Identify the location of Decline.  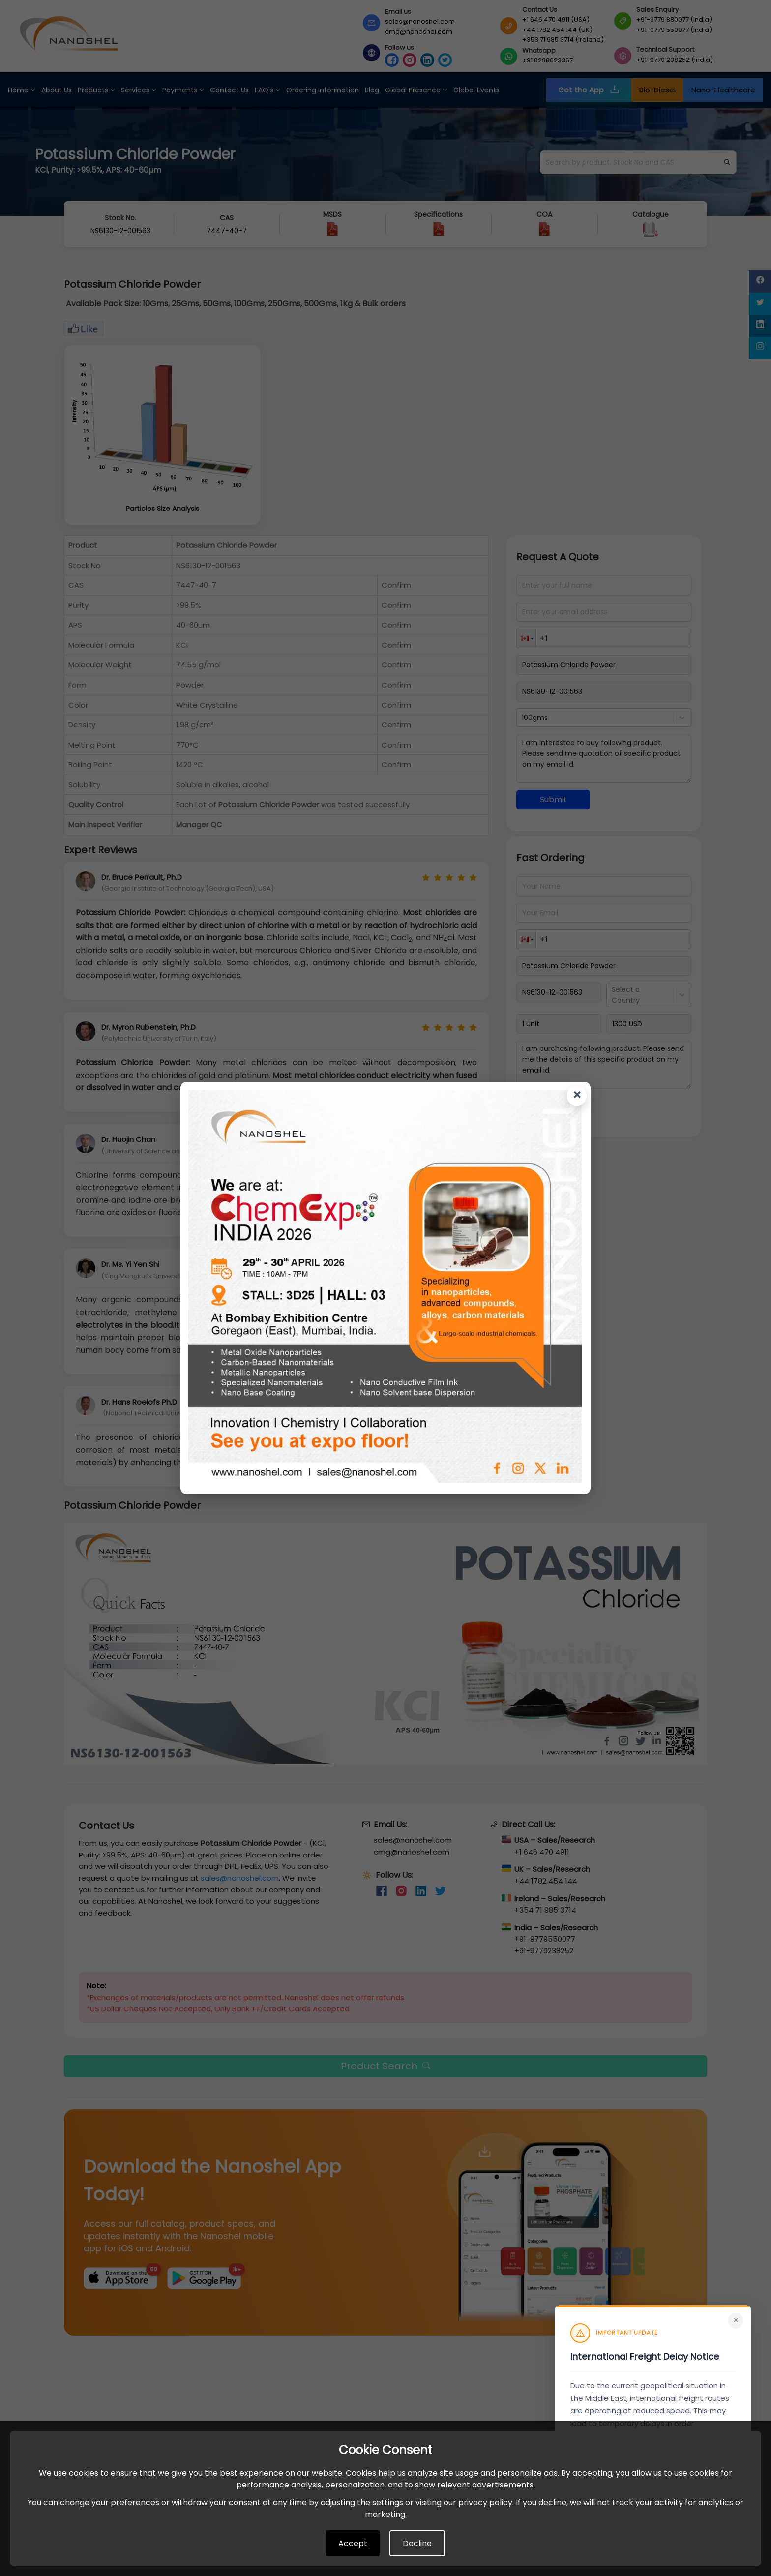
(417, 2543).